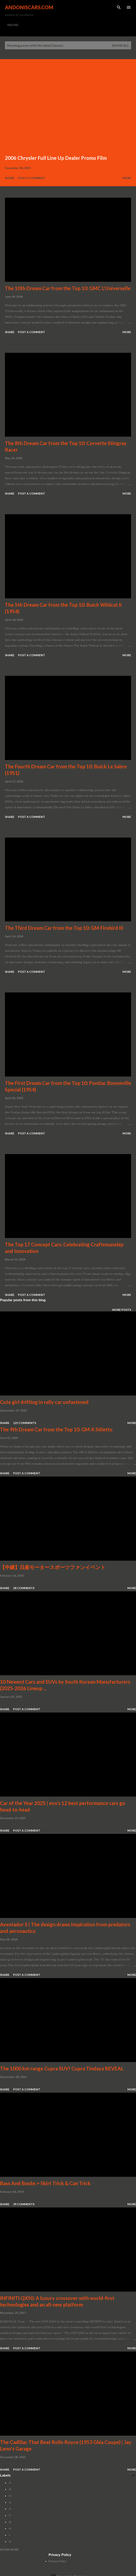  I want to click on [Search], so click(118, 7).